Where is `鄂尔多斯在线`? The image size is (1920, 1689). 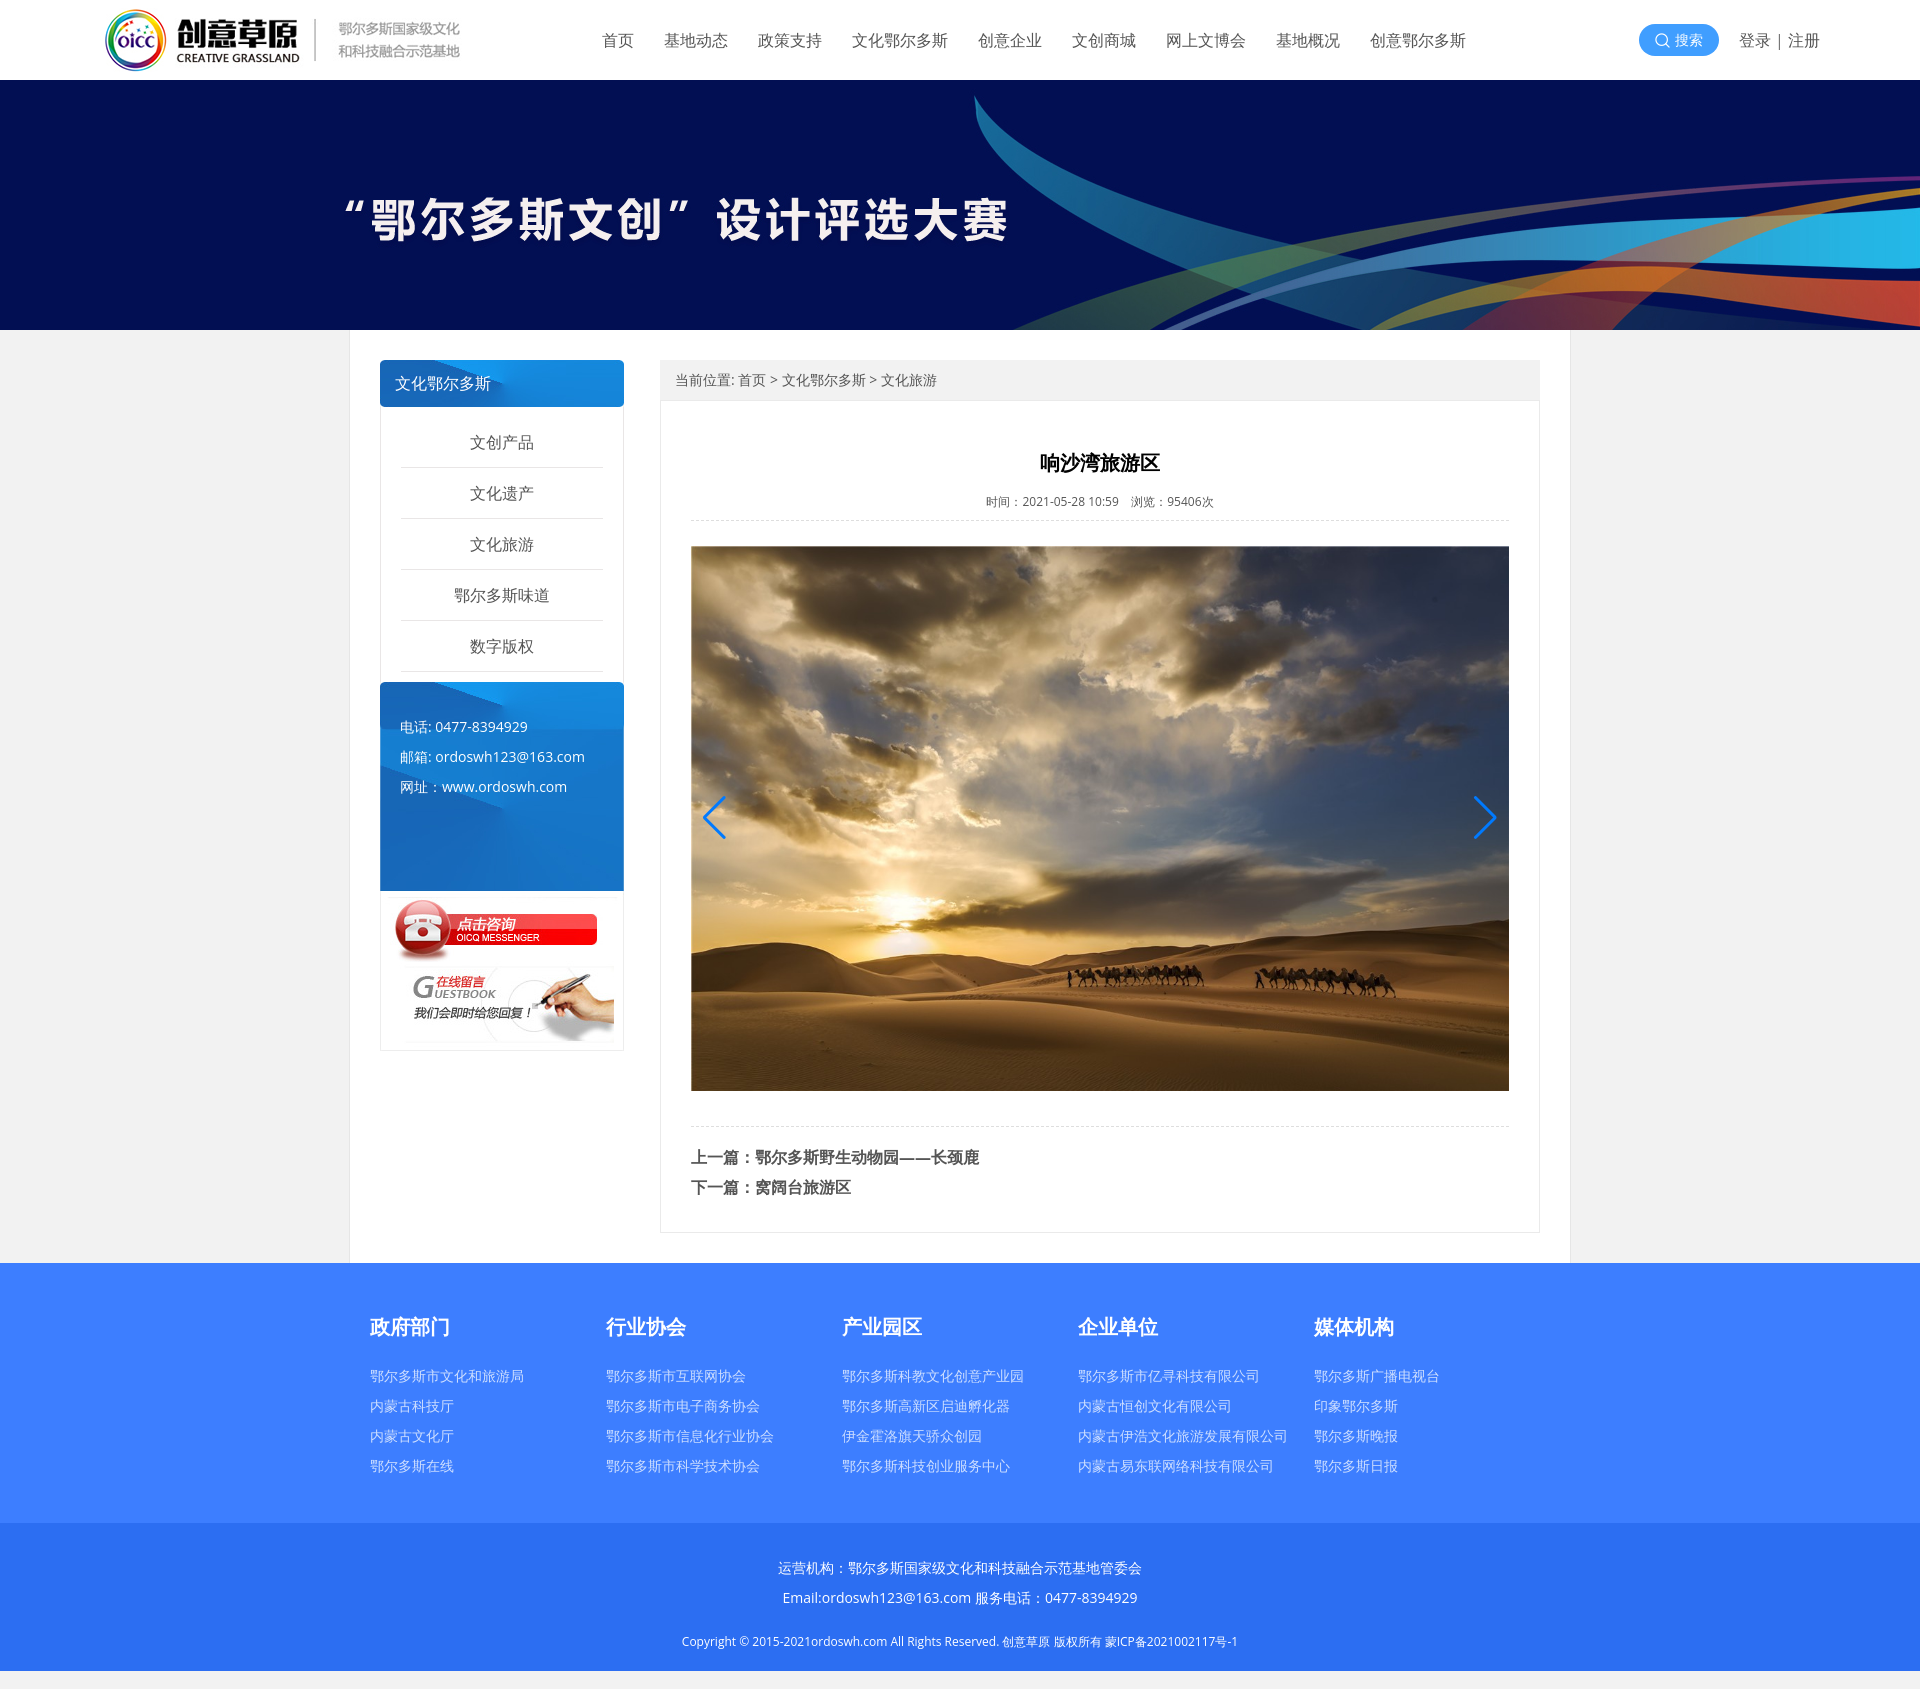 鄂尔多斯在线 is located at coordinates (412, 1465).